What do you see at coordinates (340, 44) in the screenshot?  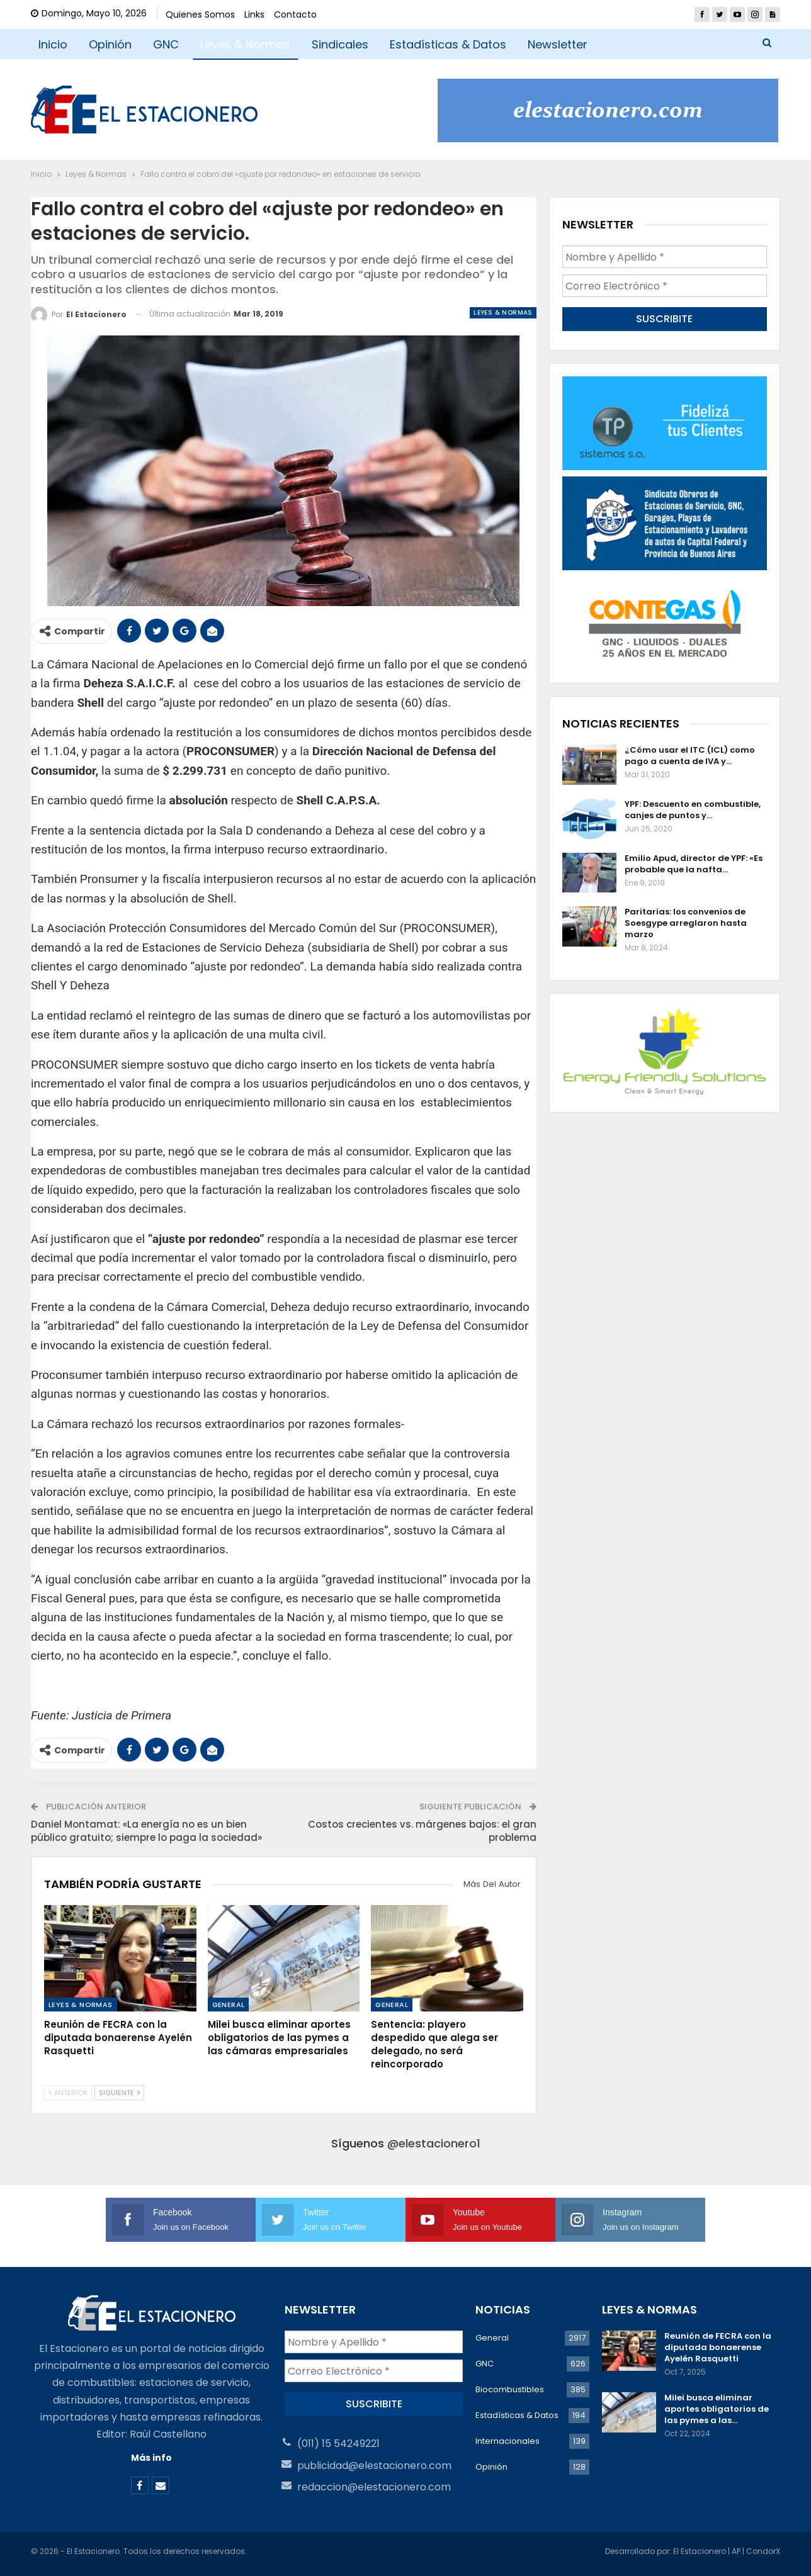 I see `Sindicales` at bounding box center [340, 44].